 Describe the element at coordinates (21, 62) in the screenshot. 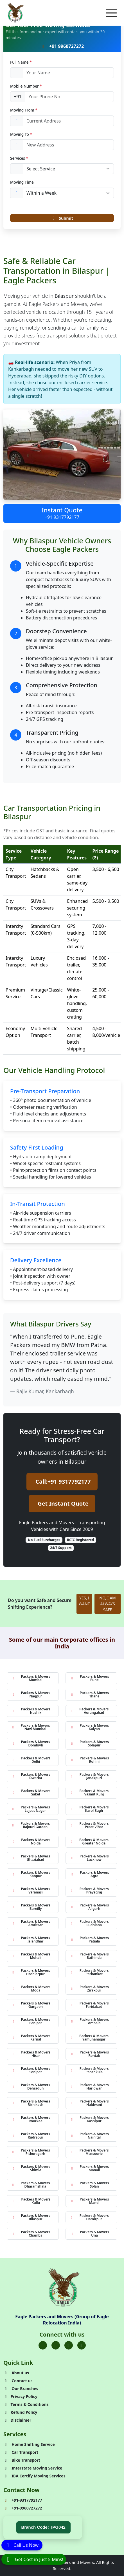

I see `Full Name` at that location.